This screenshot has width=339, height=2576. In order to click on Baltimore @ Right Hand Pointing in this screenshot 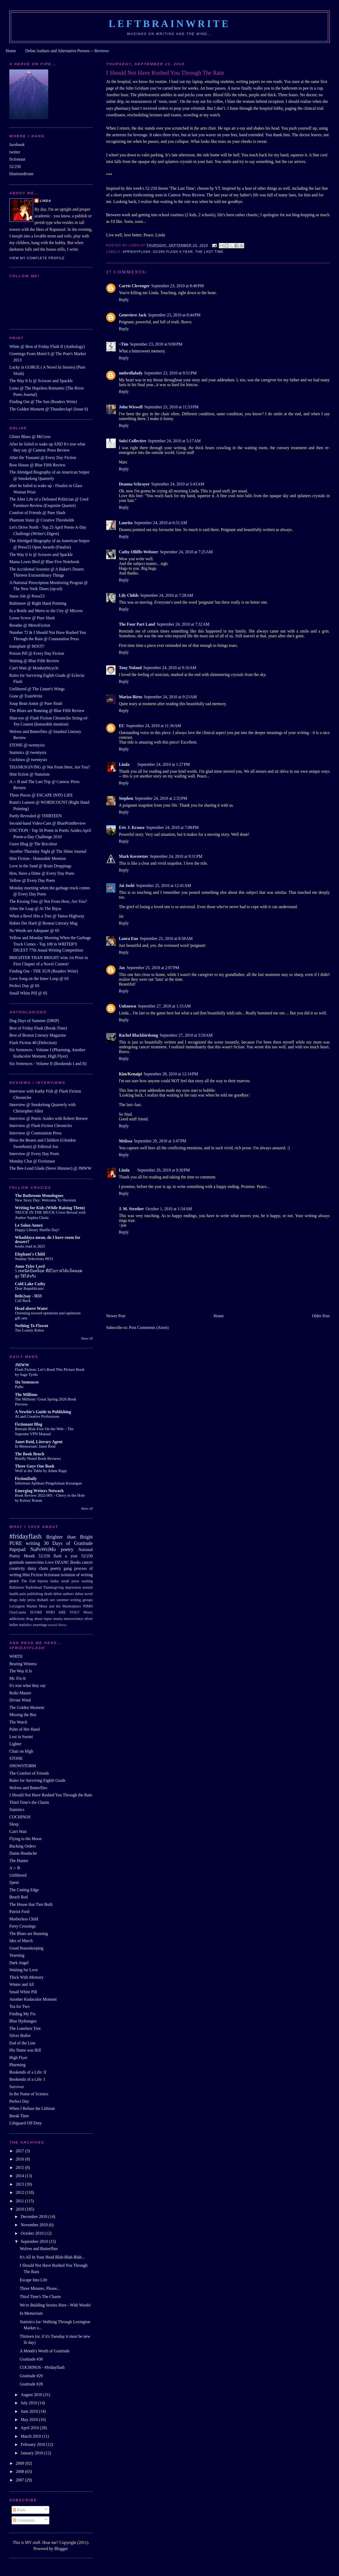, I will do `click(37, 603)`.